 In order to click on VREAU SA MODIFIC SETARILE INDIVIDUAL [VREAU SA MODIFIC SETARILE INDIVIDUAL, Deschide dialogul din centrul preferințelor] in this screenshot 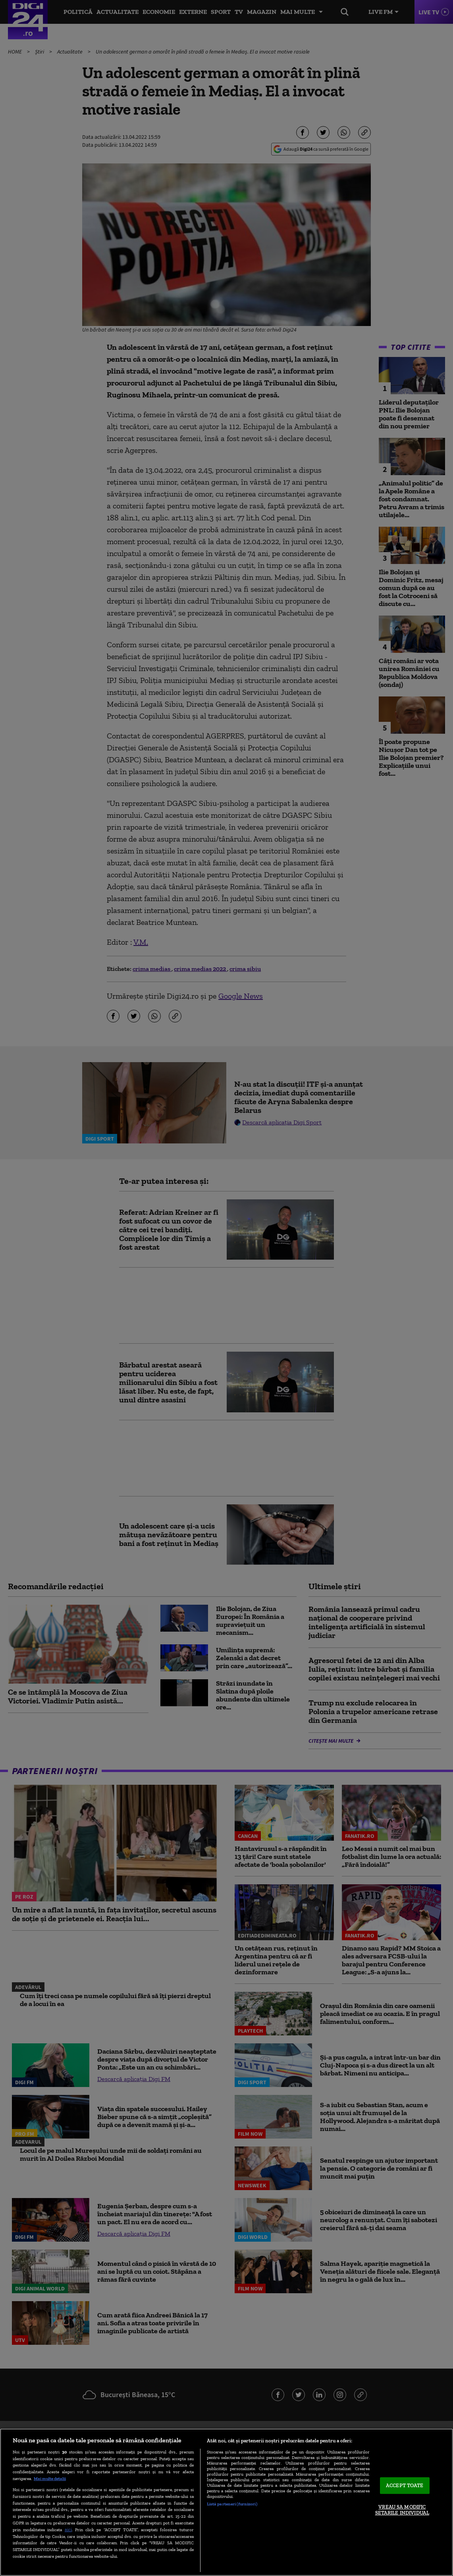, I will do `click(402, 2510)`.